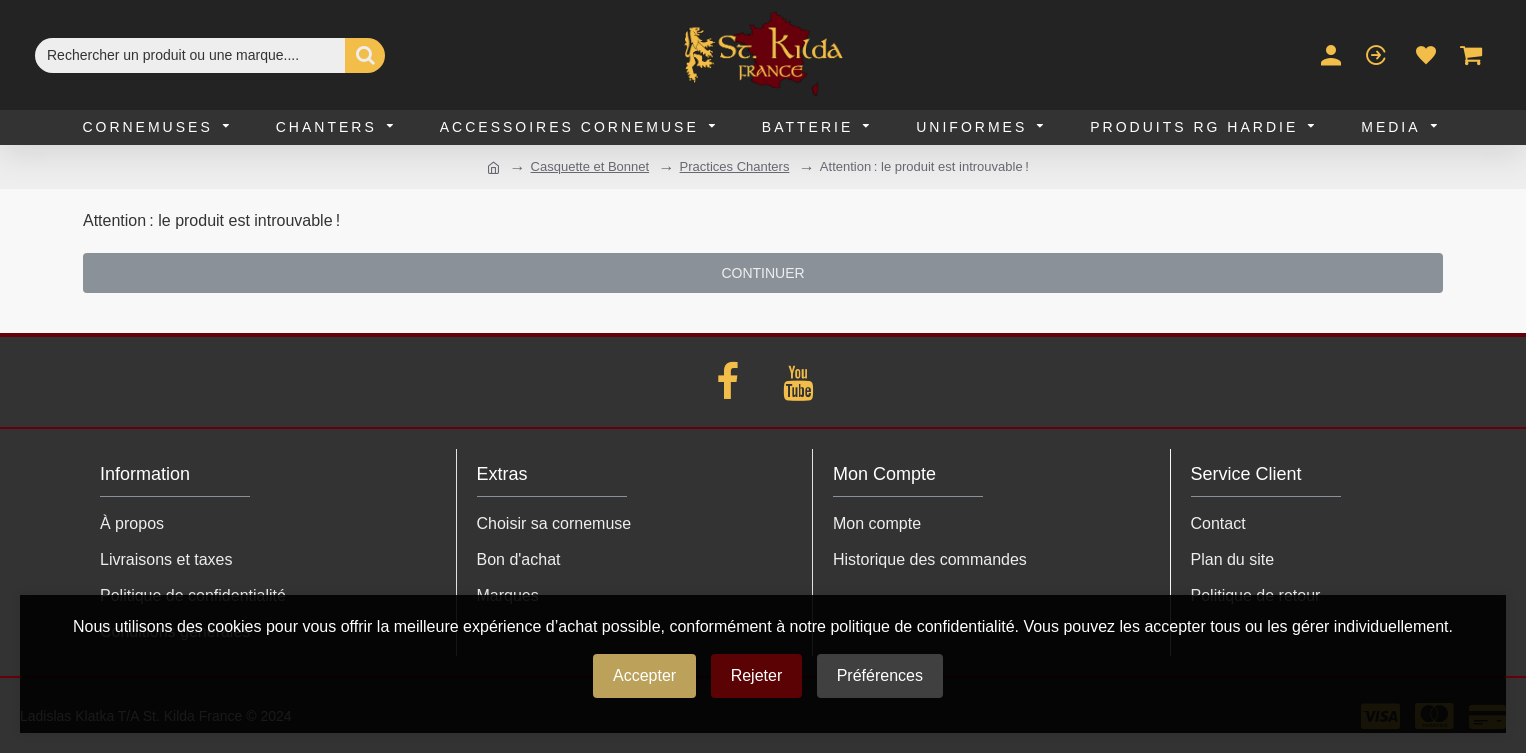 The height and width of the screenshot is (753, 1526). What do you see at coordinates (735, 166) in the screenshot?
I see `Practices Chanters` at bounding box center [735, 166].